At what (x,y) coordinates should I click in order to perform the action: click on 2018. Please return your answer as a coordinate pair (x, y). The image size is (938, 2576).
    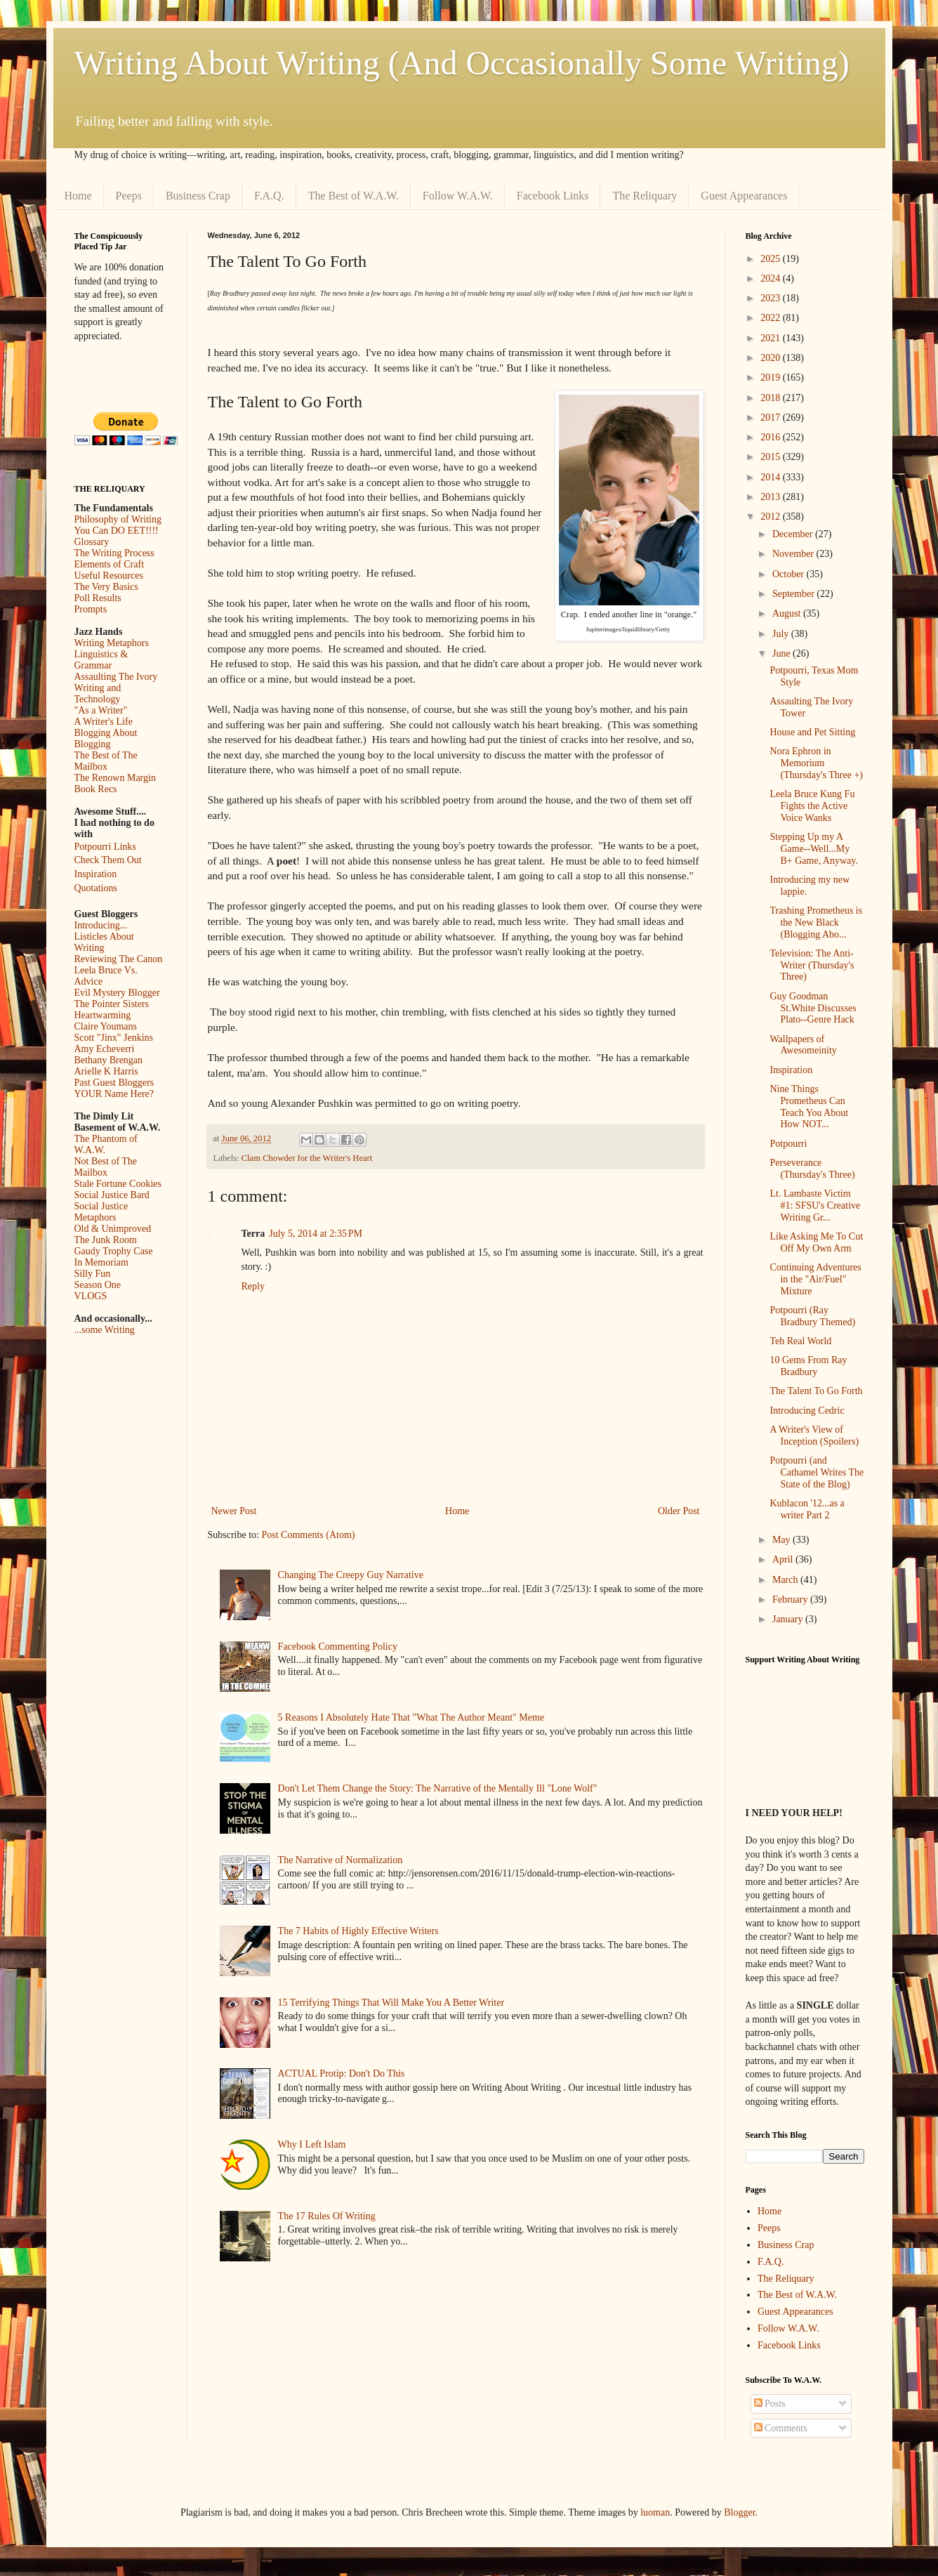
    Looking at the image, I should click on (771, 398).